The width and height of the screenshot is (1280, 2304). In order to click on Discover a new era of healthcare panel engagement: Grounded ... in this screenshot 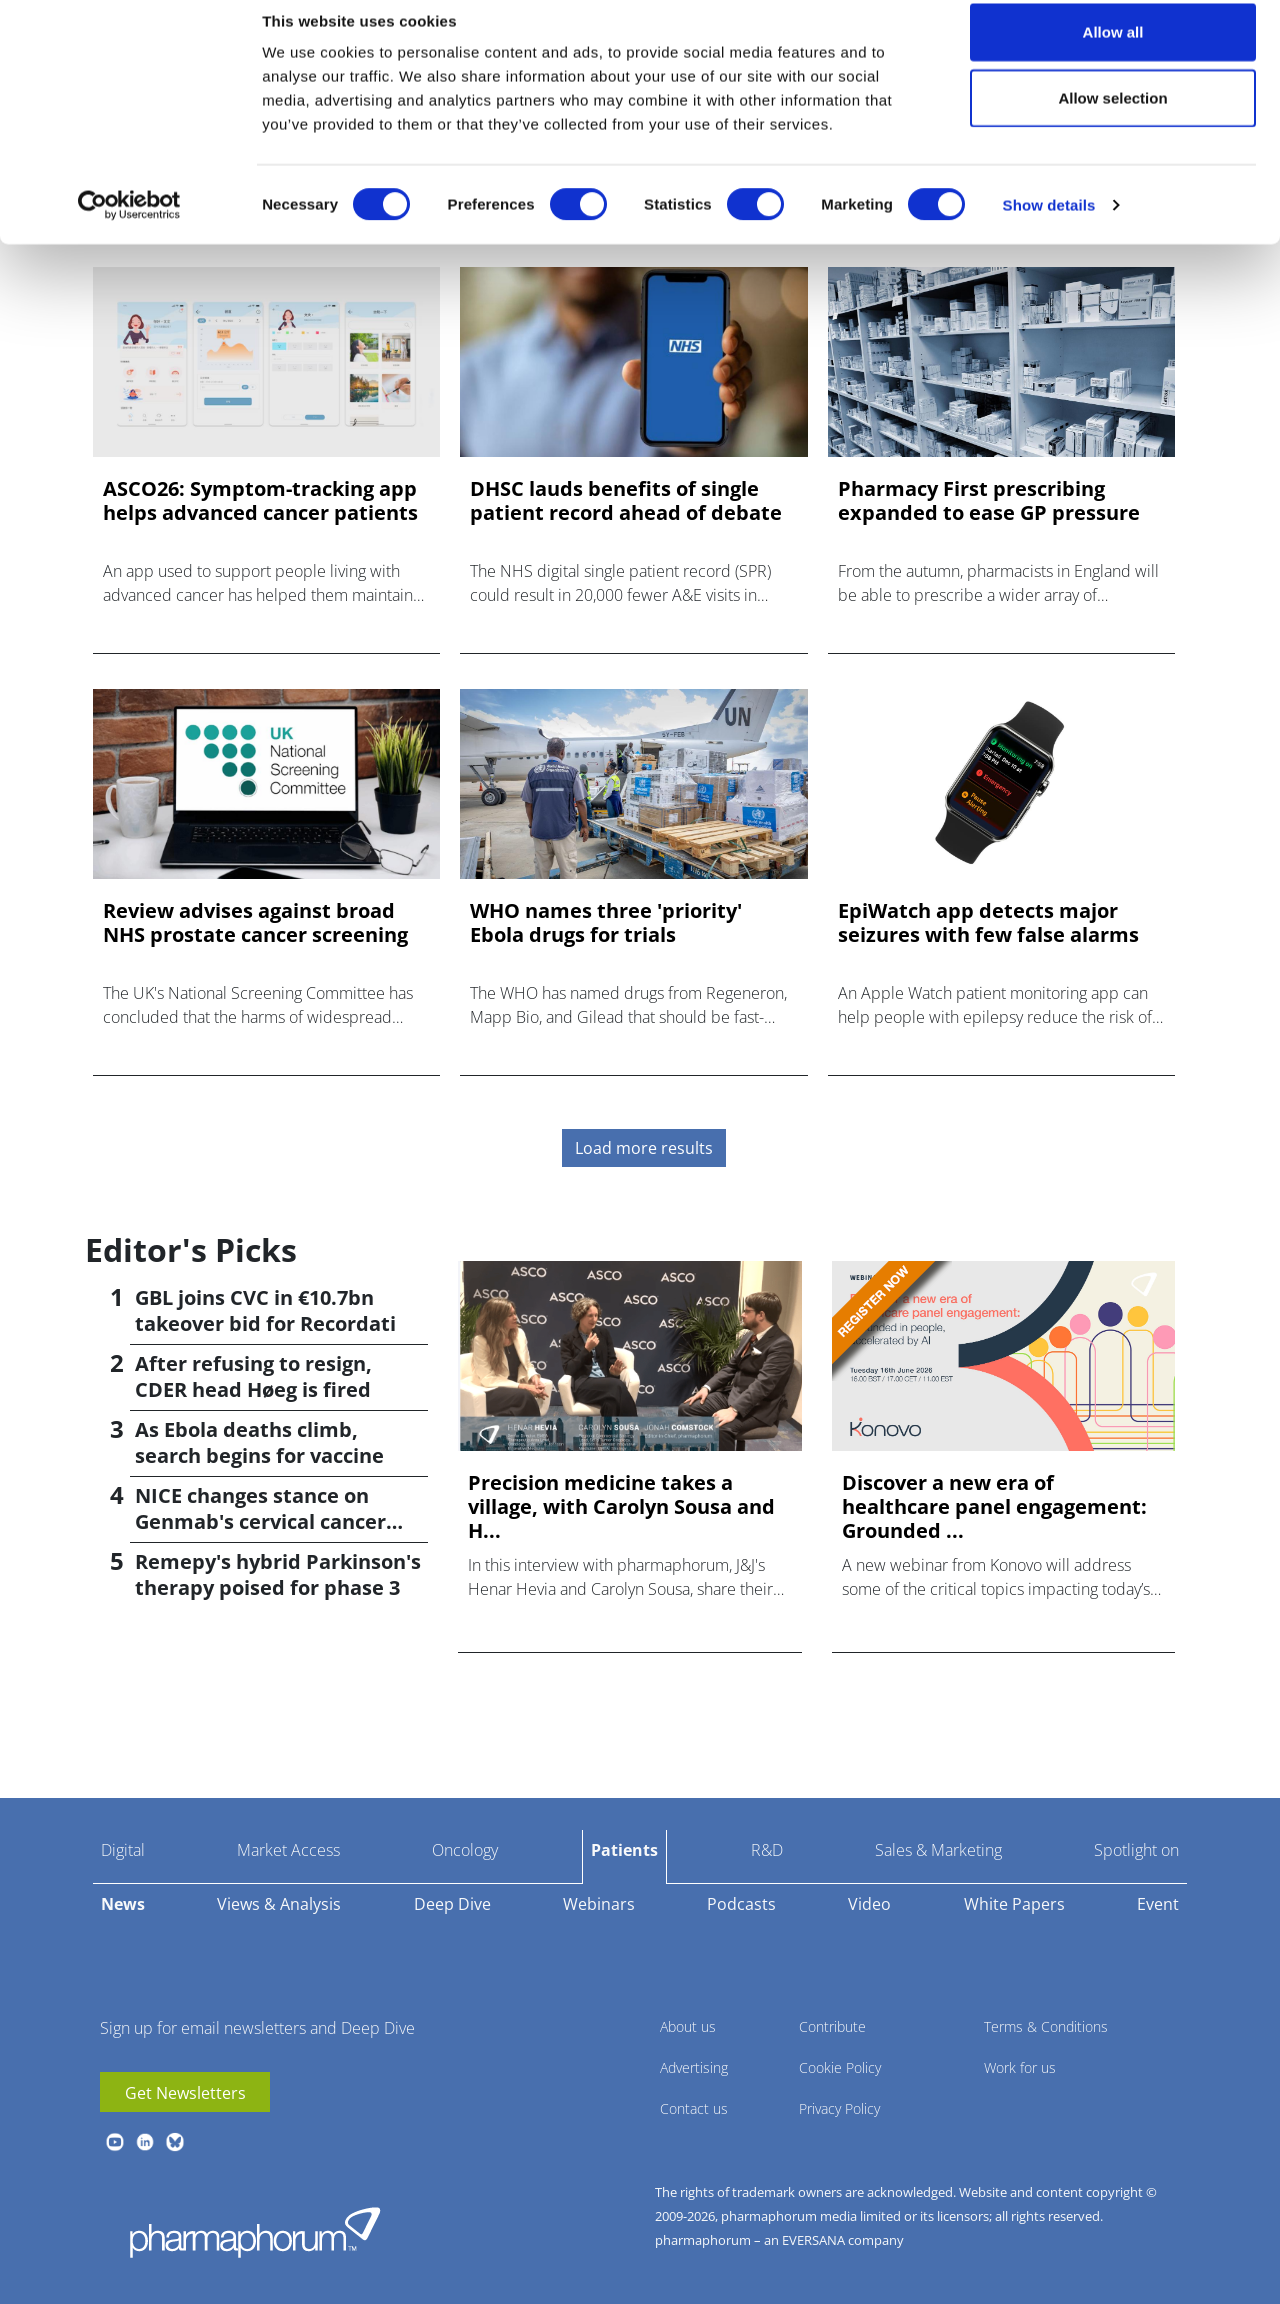, I will do `click(994, 1507)`.